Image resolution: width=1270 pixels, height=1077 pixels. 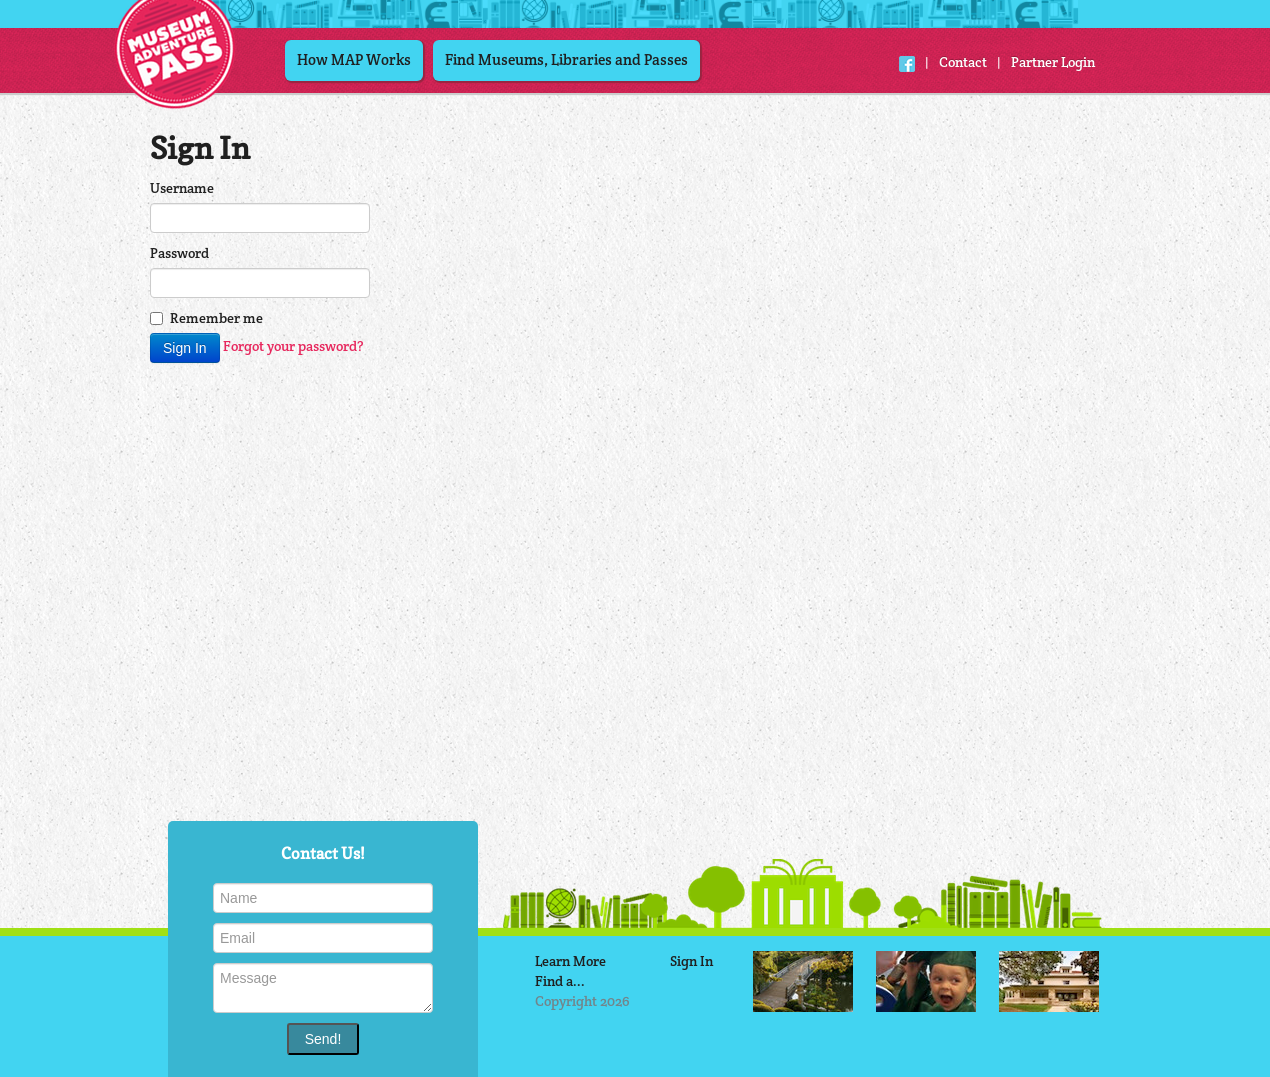 I want to click on Contact, so click(x=963, y=62).